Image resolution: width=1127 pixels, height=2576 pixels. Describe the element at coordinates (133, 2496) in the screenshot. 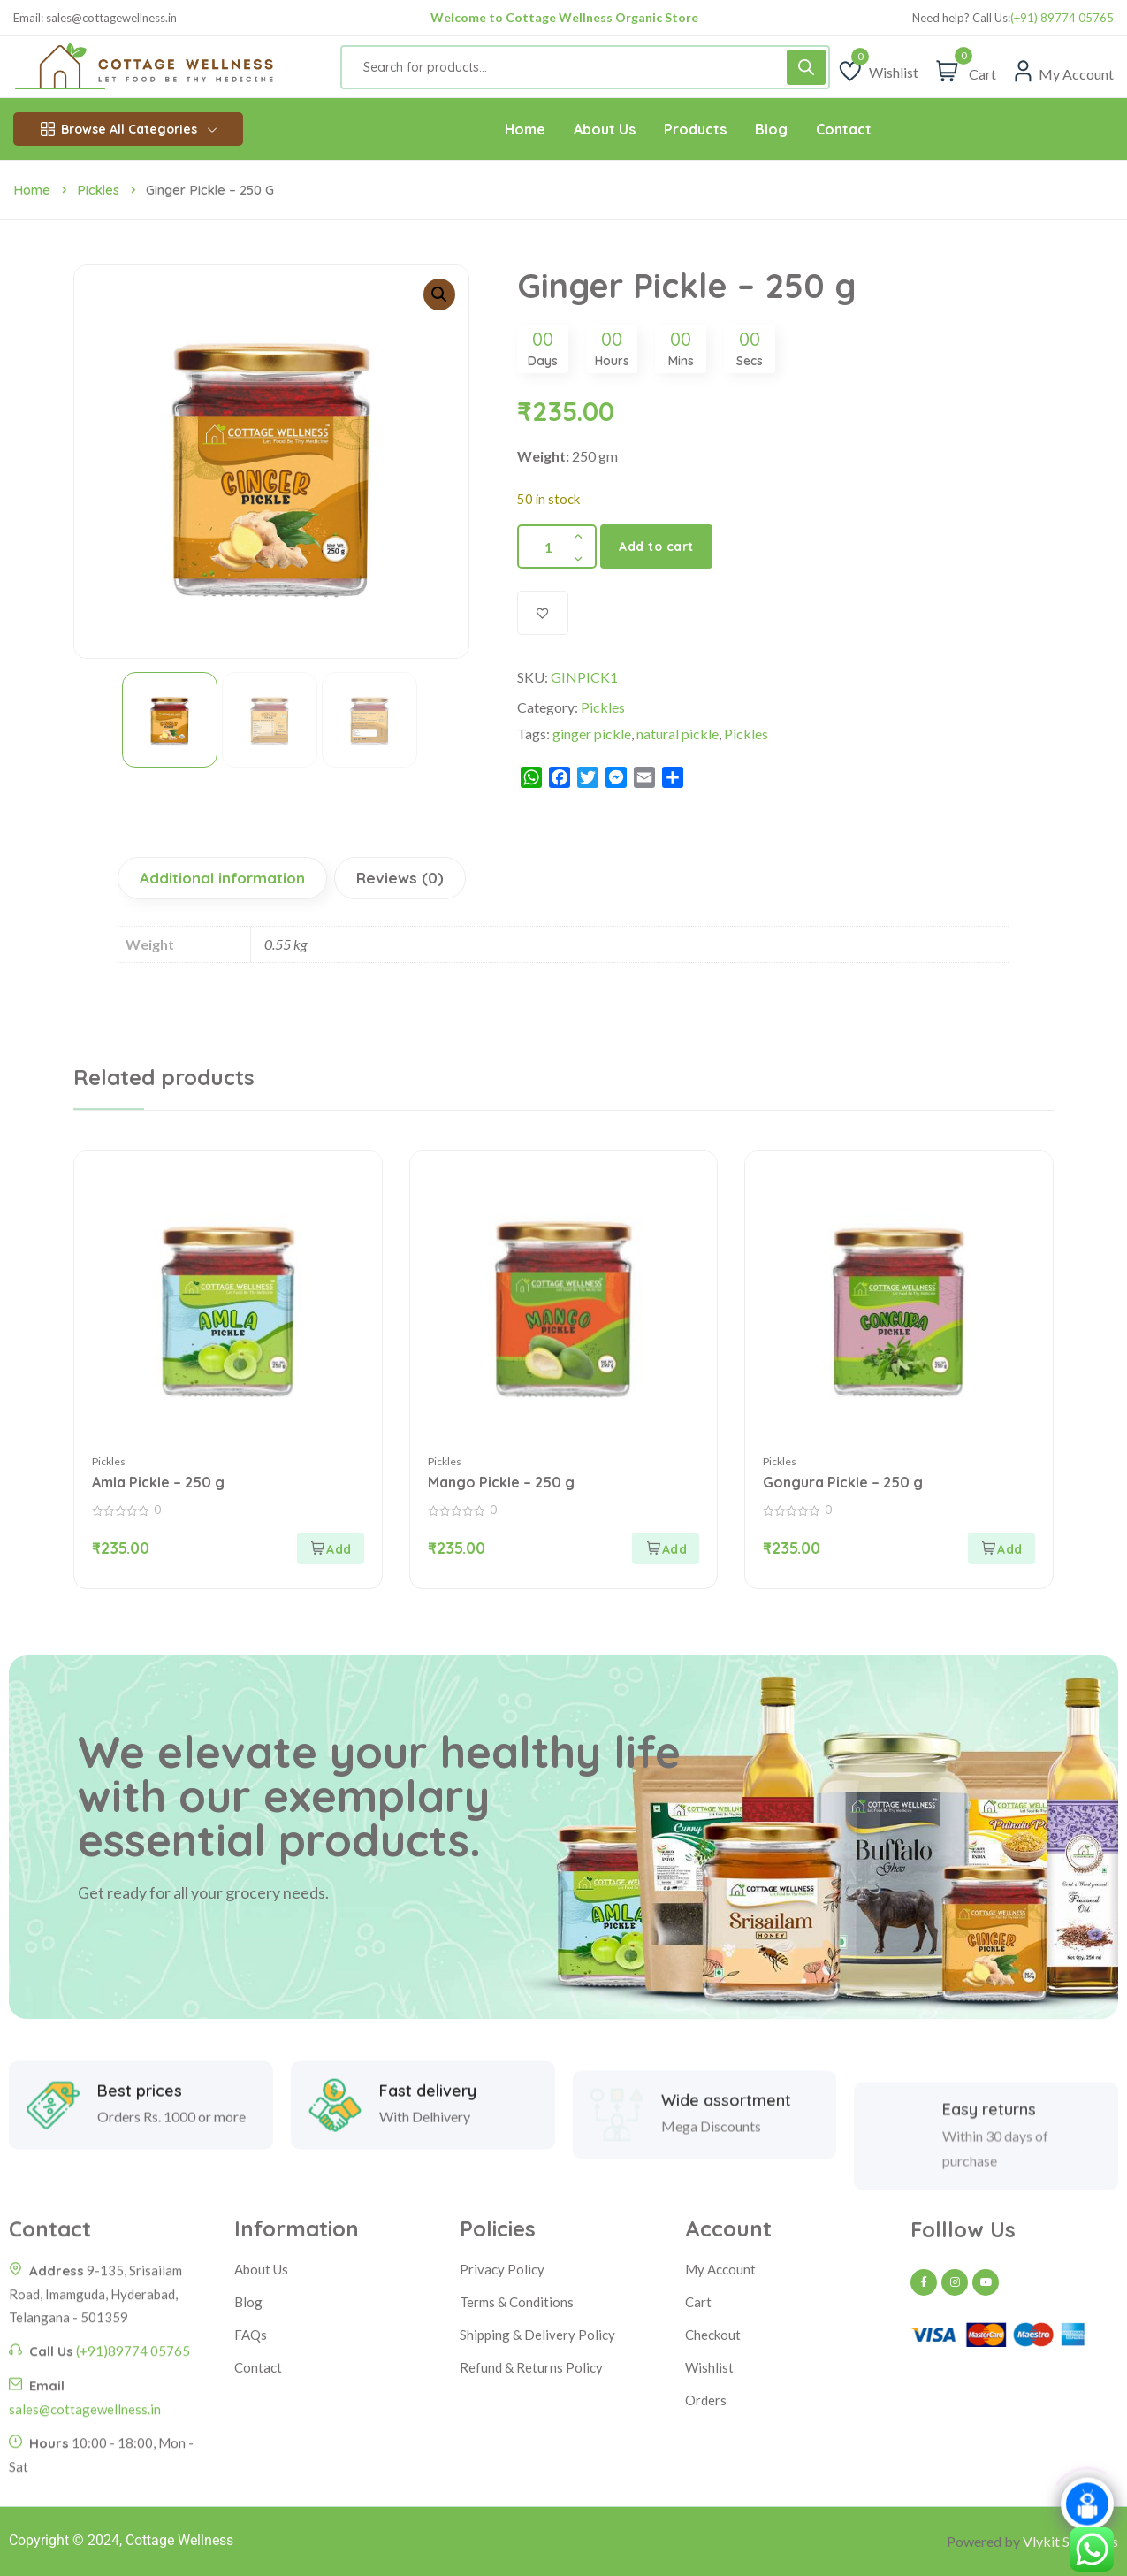

I see `(+91)89774 05765` at that location.